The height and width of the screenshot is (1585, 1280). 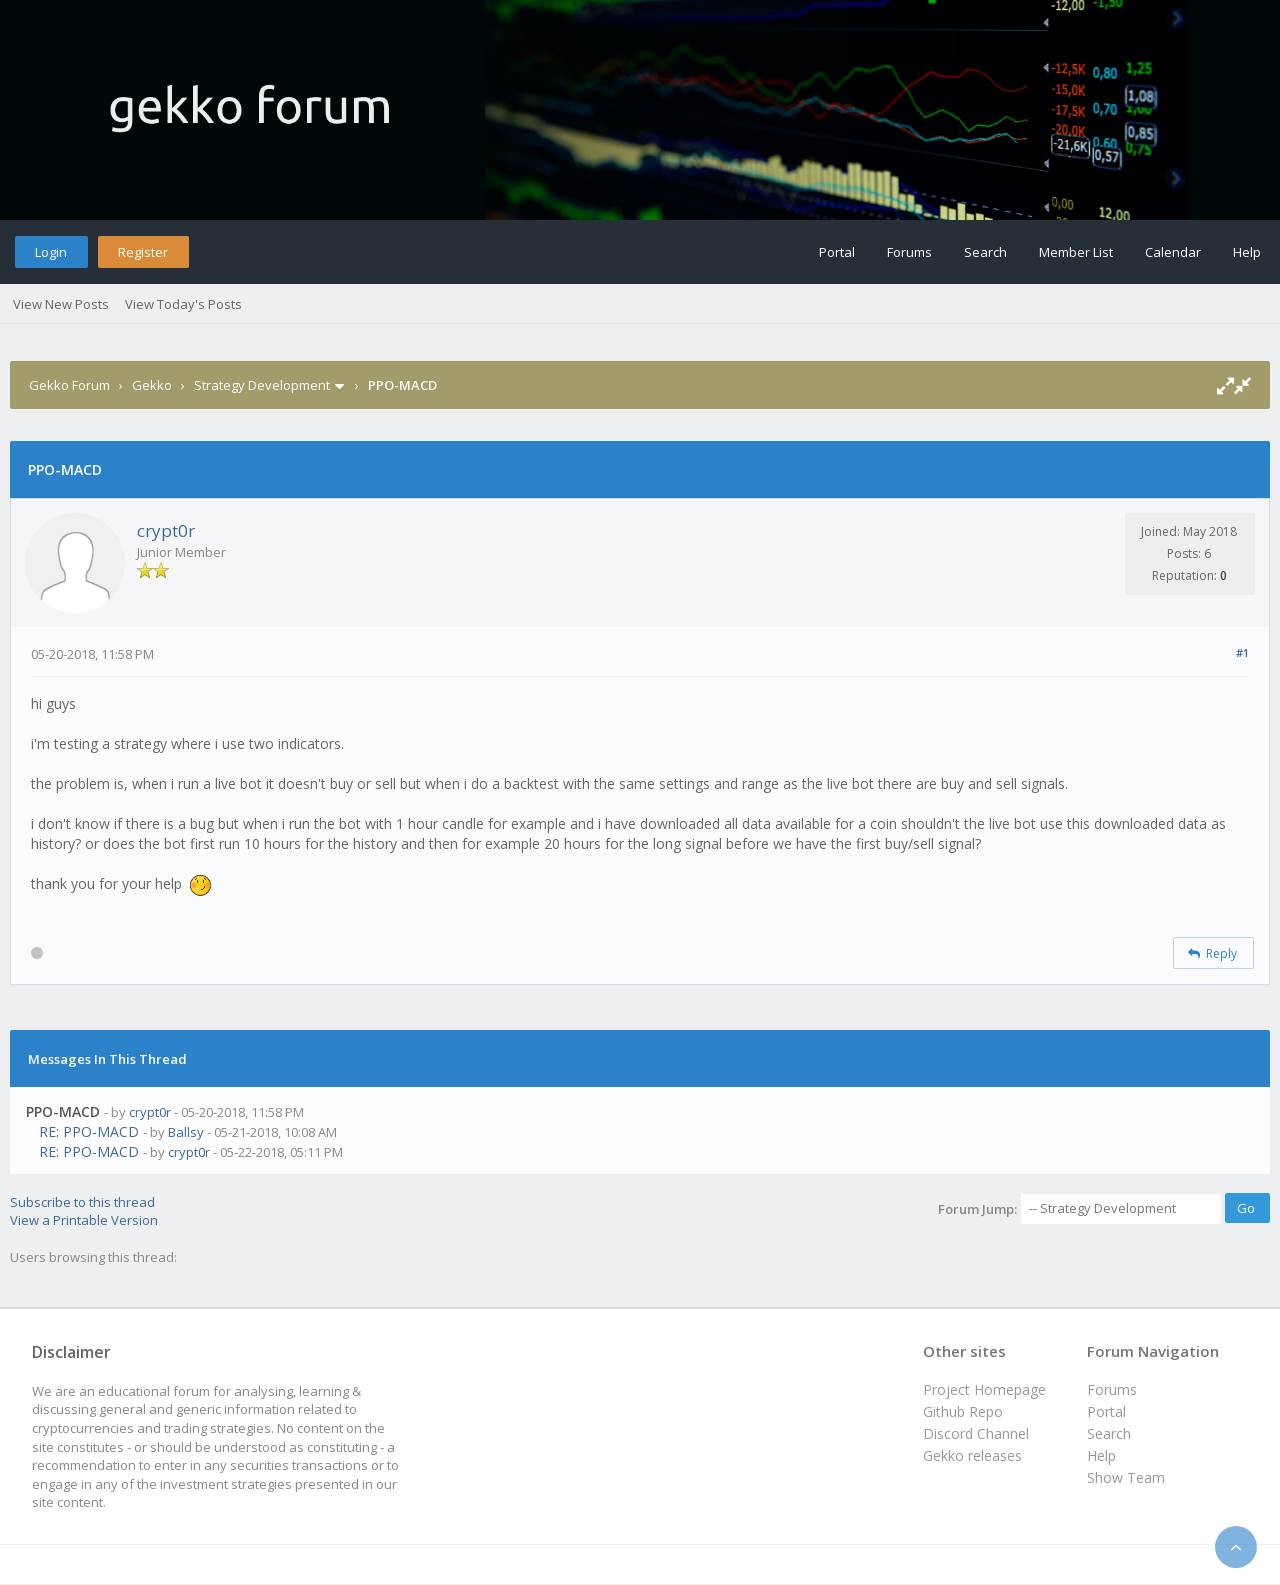 What do you see at coordinates (262, 385) in the screenshot?
I see `Strategy Development` at bounding box center [262, 385].